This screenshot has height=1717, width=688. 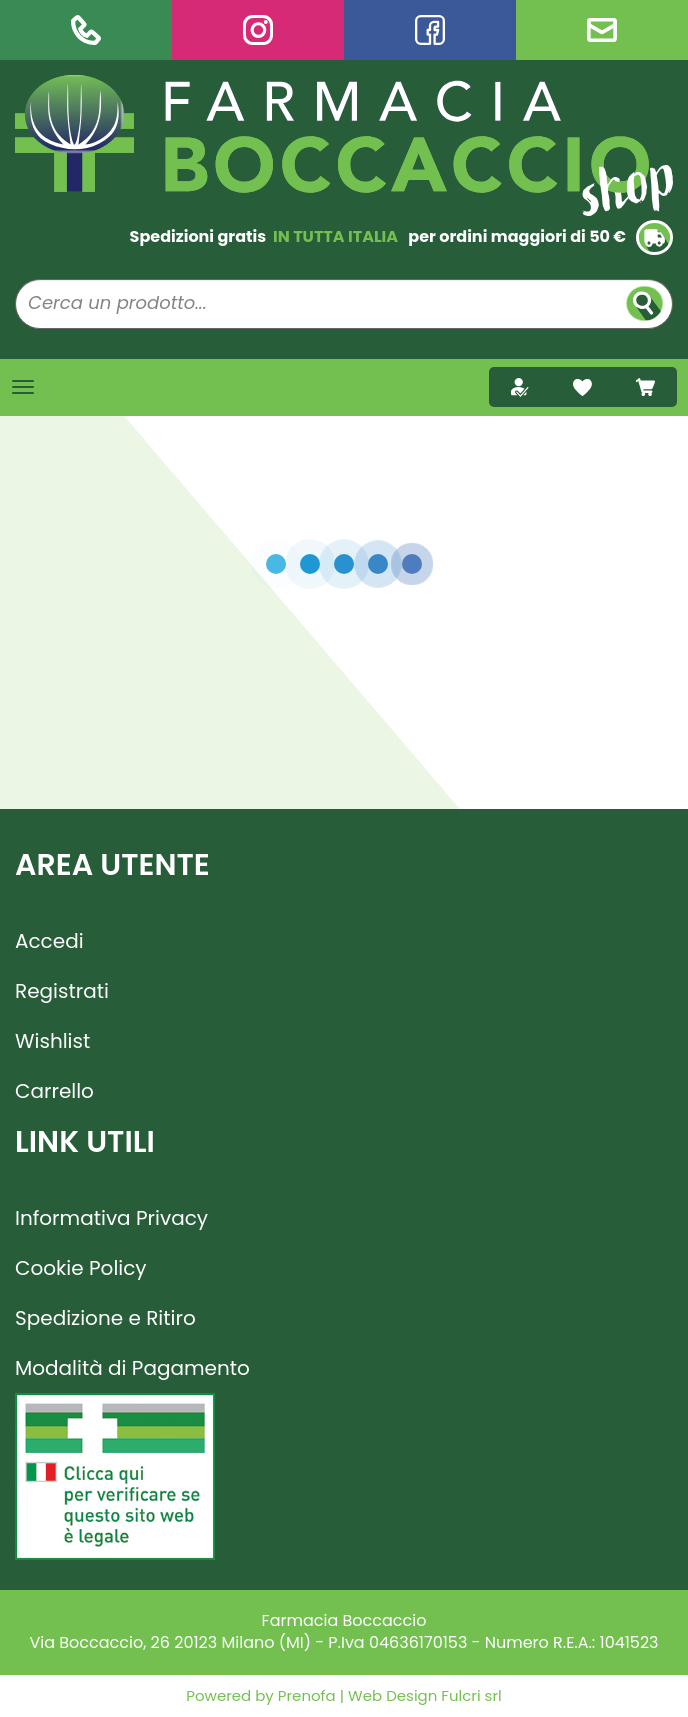 I want to click on Fulcri srl, so click(x=471, y=1695).